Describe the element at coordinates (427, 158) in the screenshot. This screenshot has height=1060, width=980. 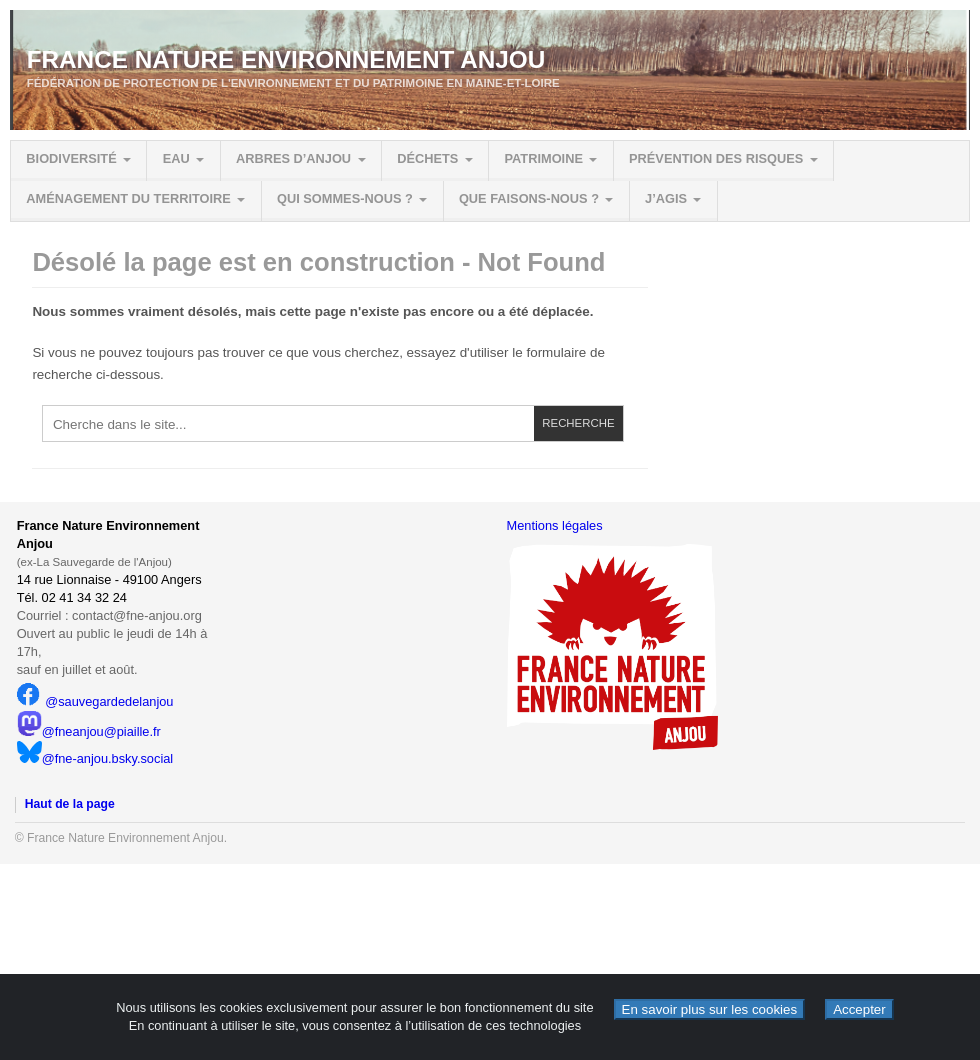
I see `Déchets` at that location.